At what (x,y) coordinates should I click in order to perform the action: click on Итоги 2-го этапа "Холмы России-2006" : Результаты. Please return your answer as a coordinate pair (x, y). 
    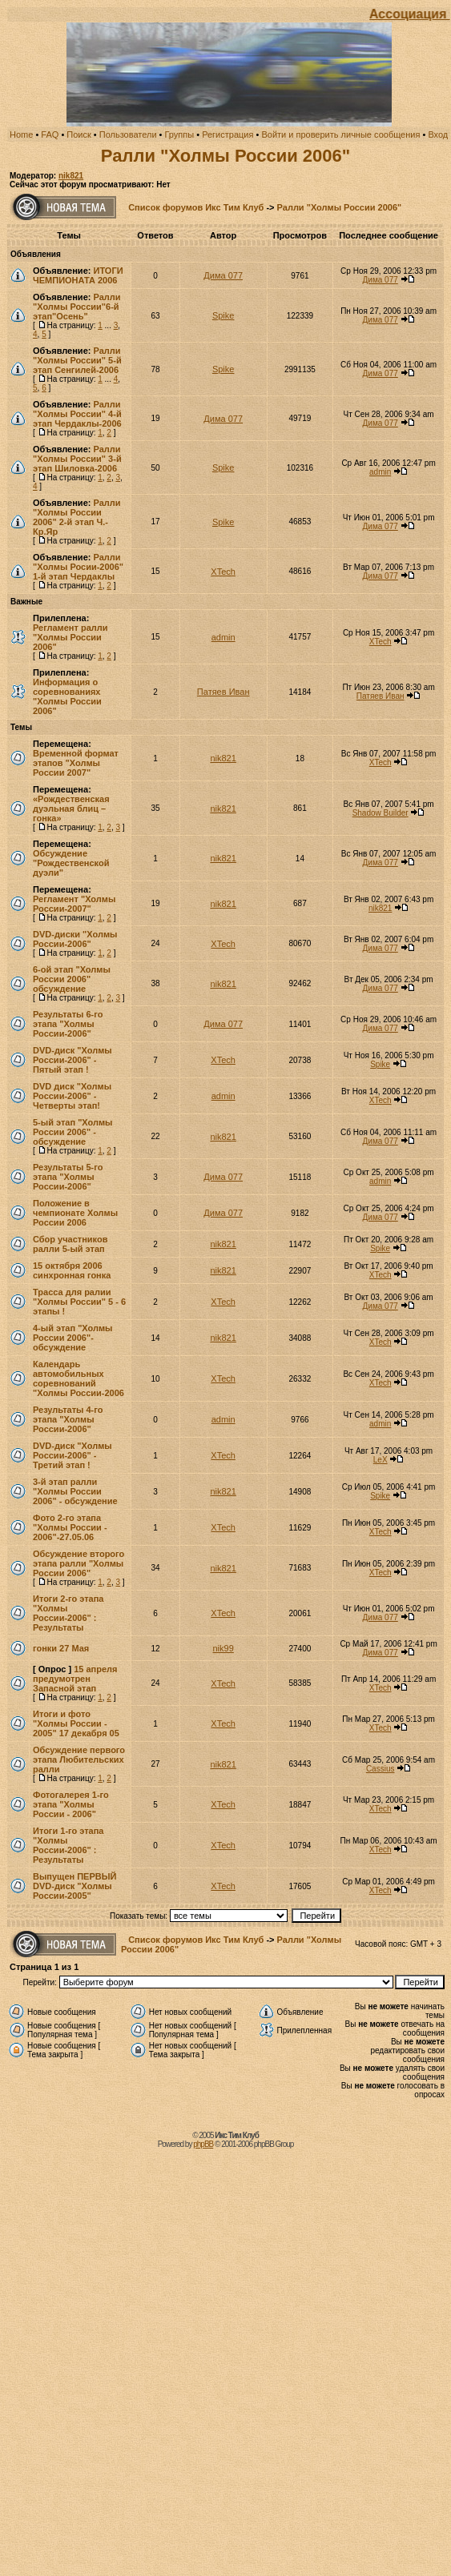
    Looking at the image, I should click on (68, 1613).